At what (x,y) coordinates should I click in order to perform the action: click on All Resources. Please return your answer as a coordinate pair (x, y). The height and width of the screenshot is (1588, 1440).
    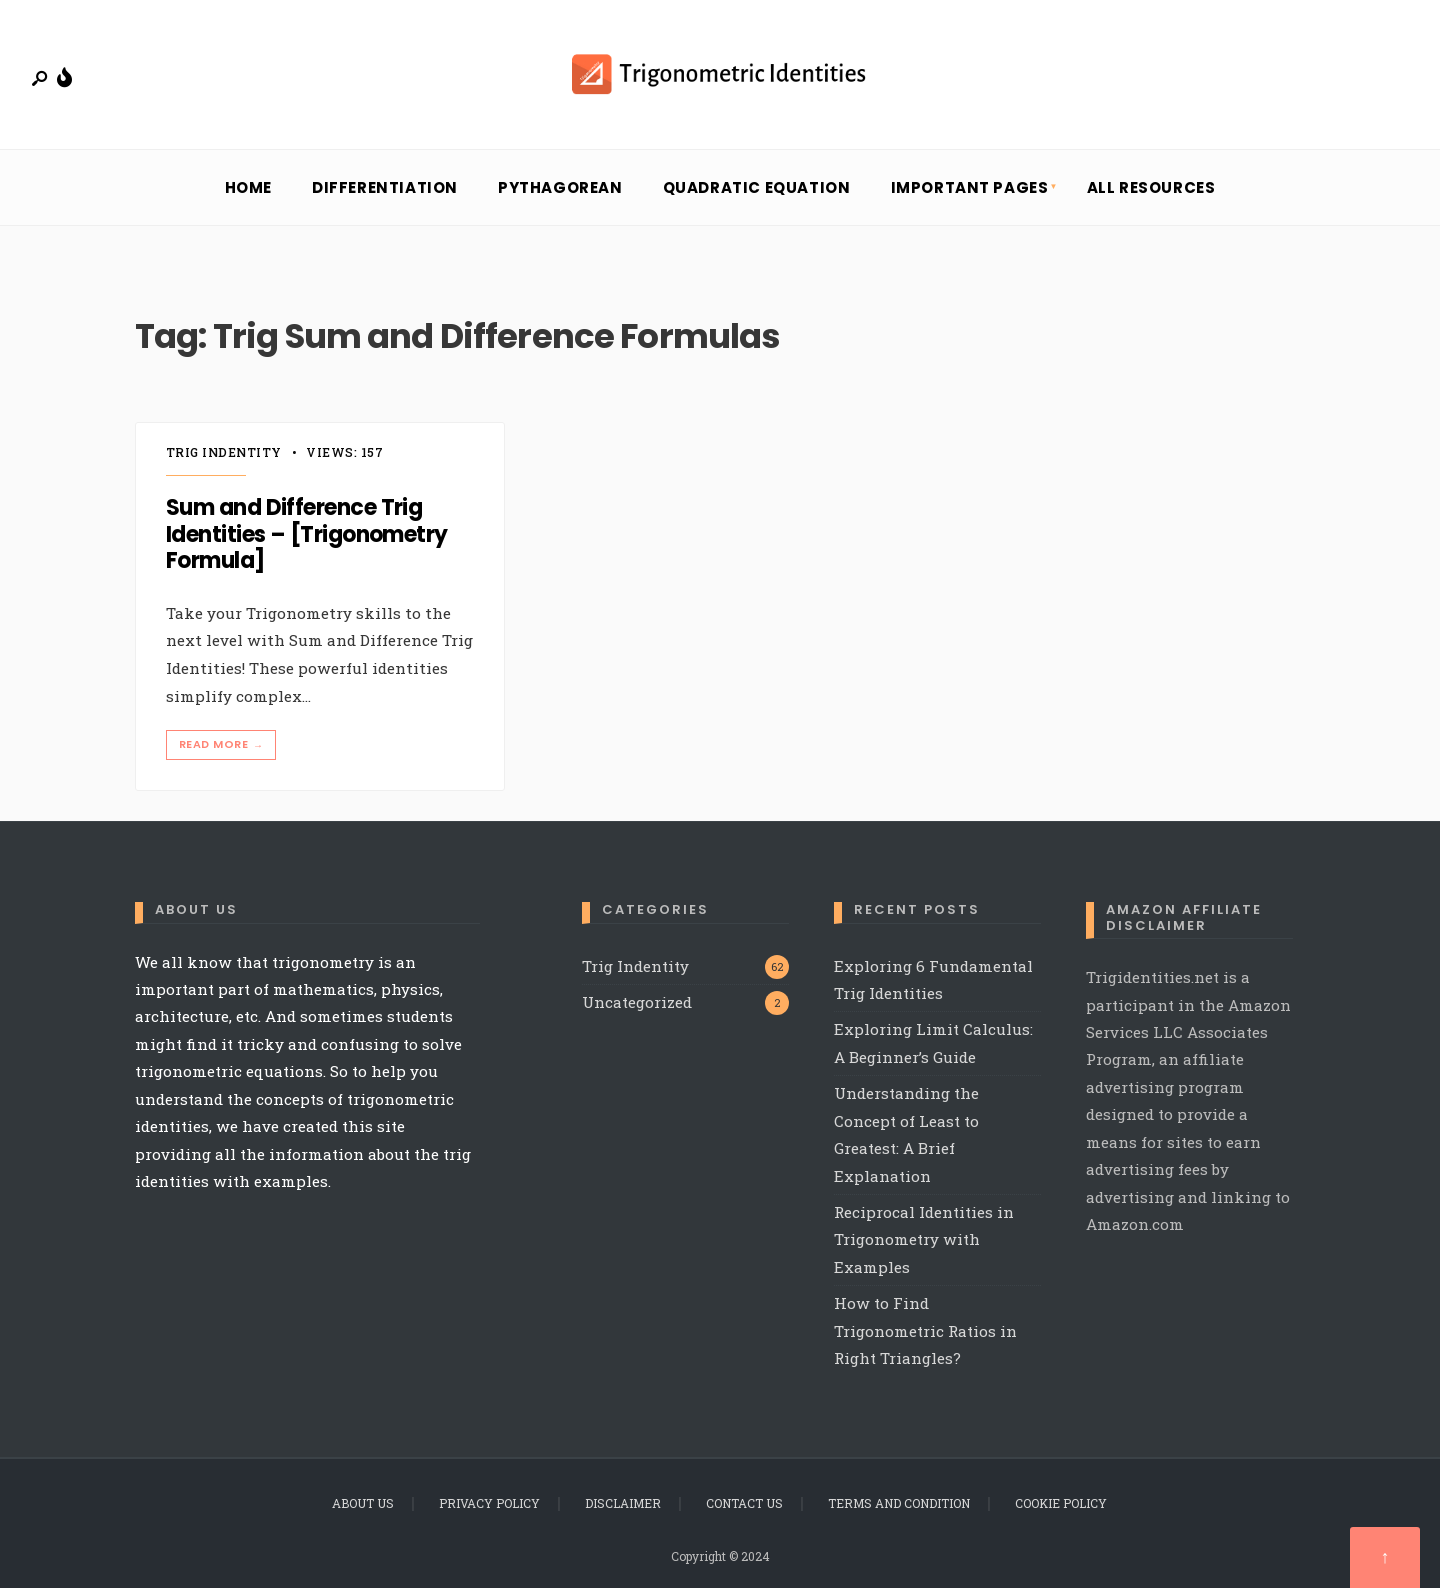
    Looking at the image, I should click on (1151, 187).